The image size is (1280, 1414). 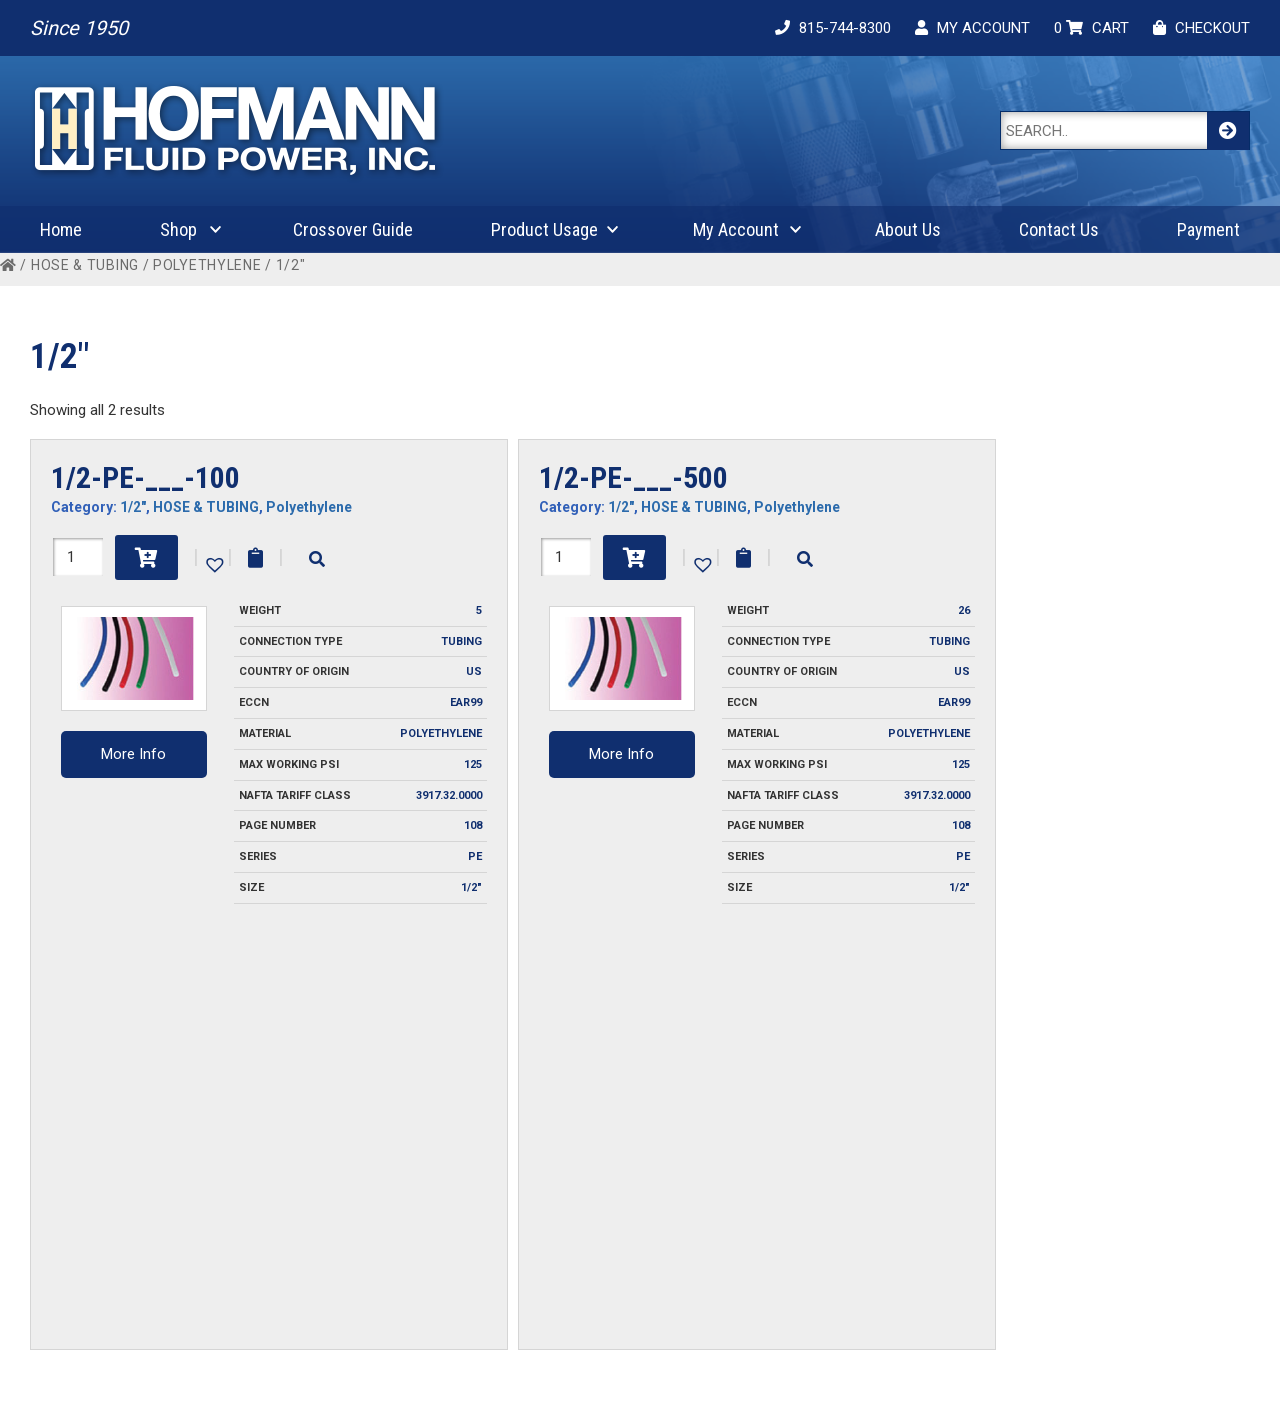 What do you see at coordinates (133, 754) in the screenshot?
I see `More Info` at bounding box center [133, 754].